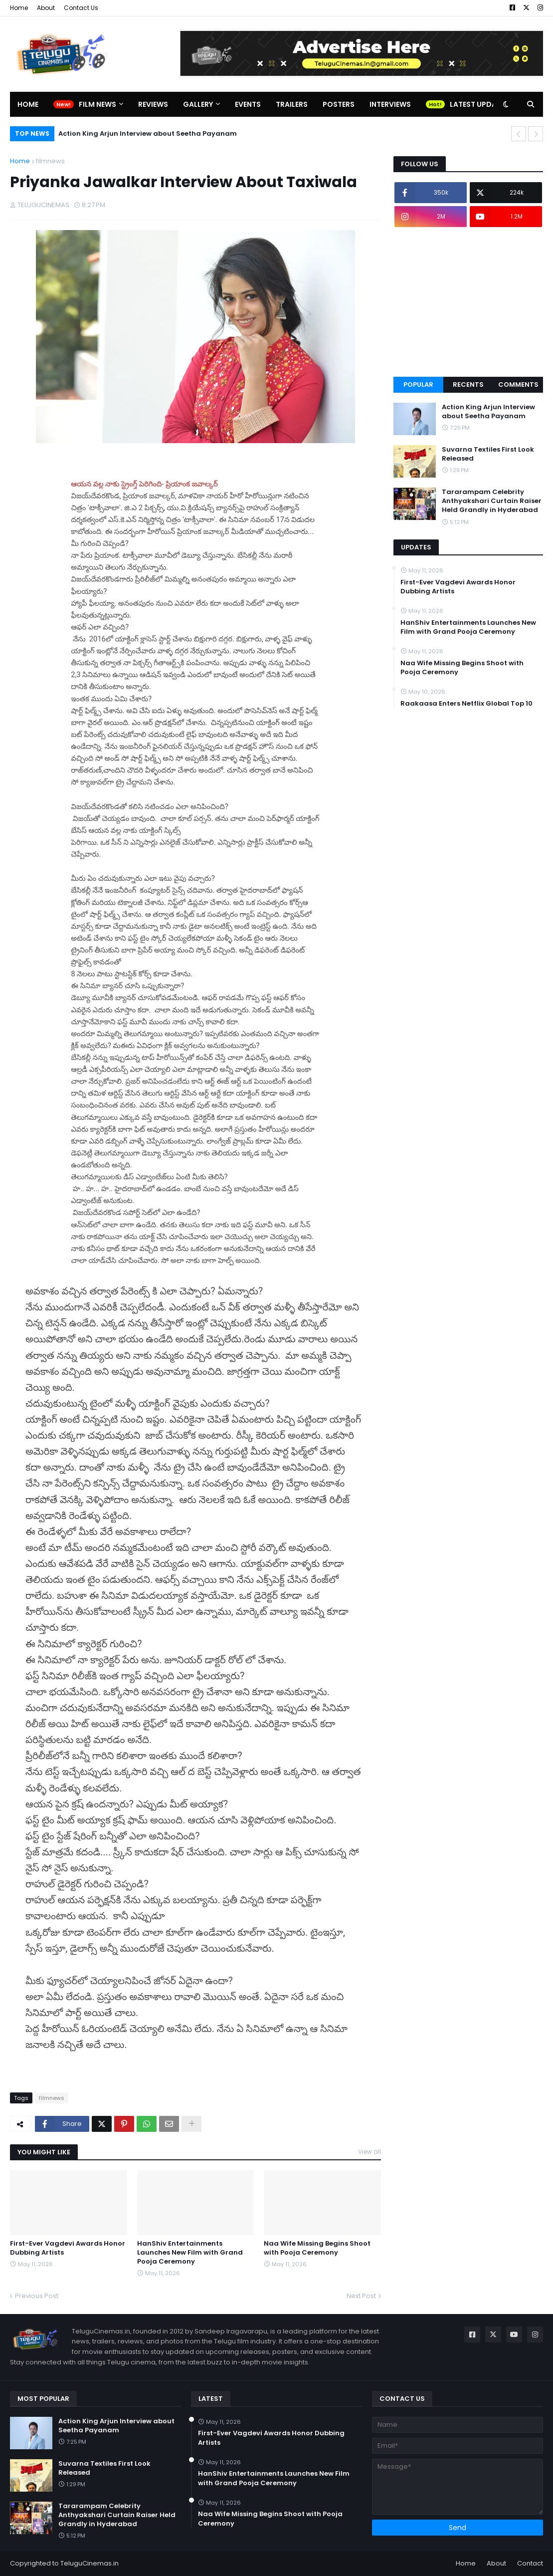 This screenshot has width=553, height=2576. What do you see at coordinates (198, 104) in the screenshot?
I see `Gallery [menuitem]` at bounding box center [198, 104].